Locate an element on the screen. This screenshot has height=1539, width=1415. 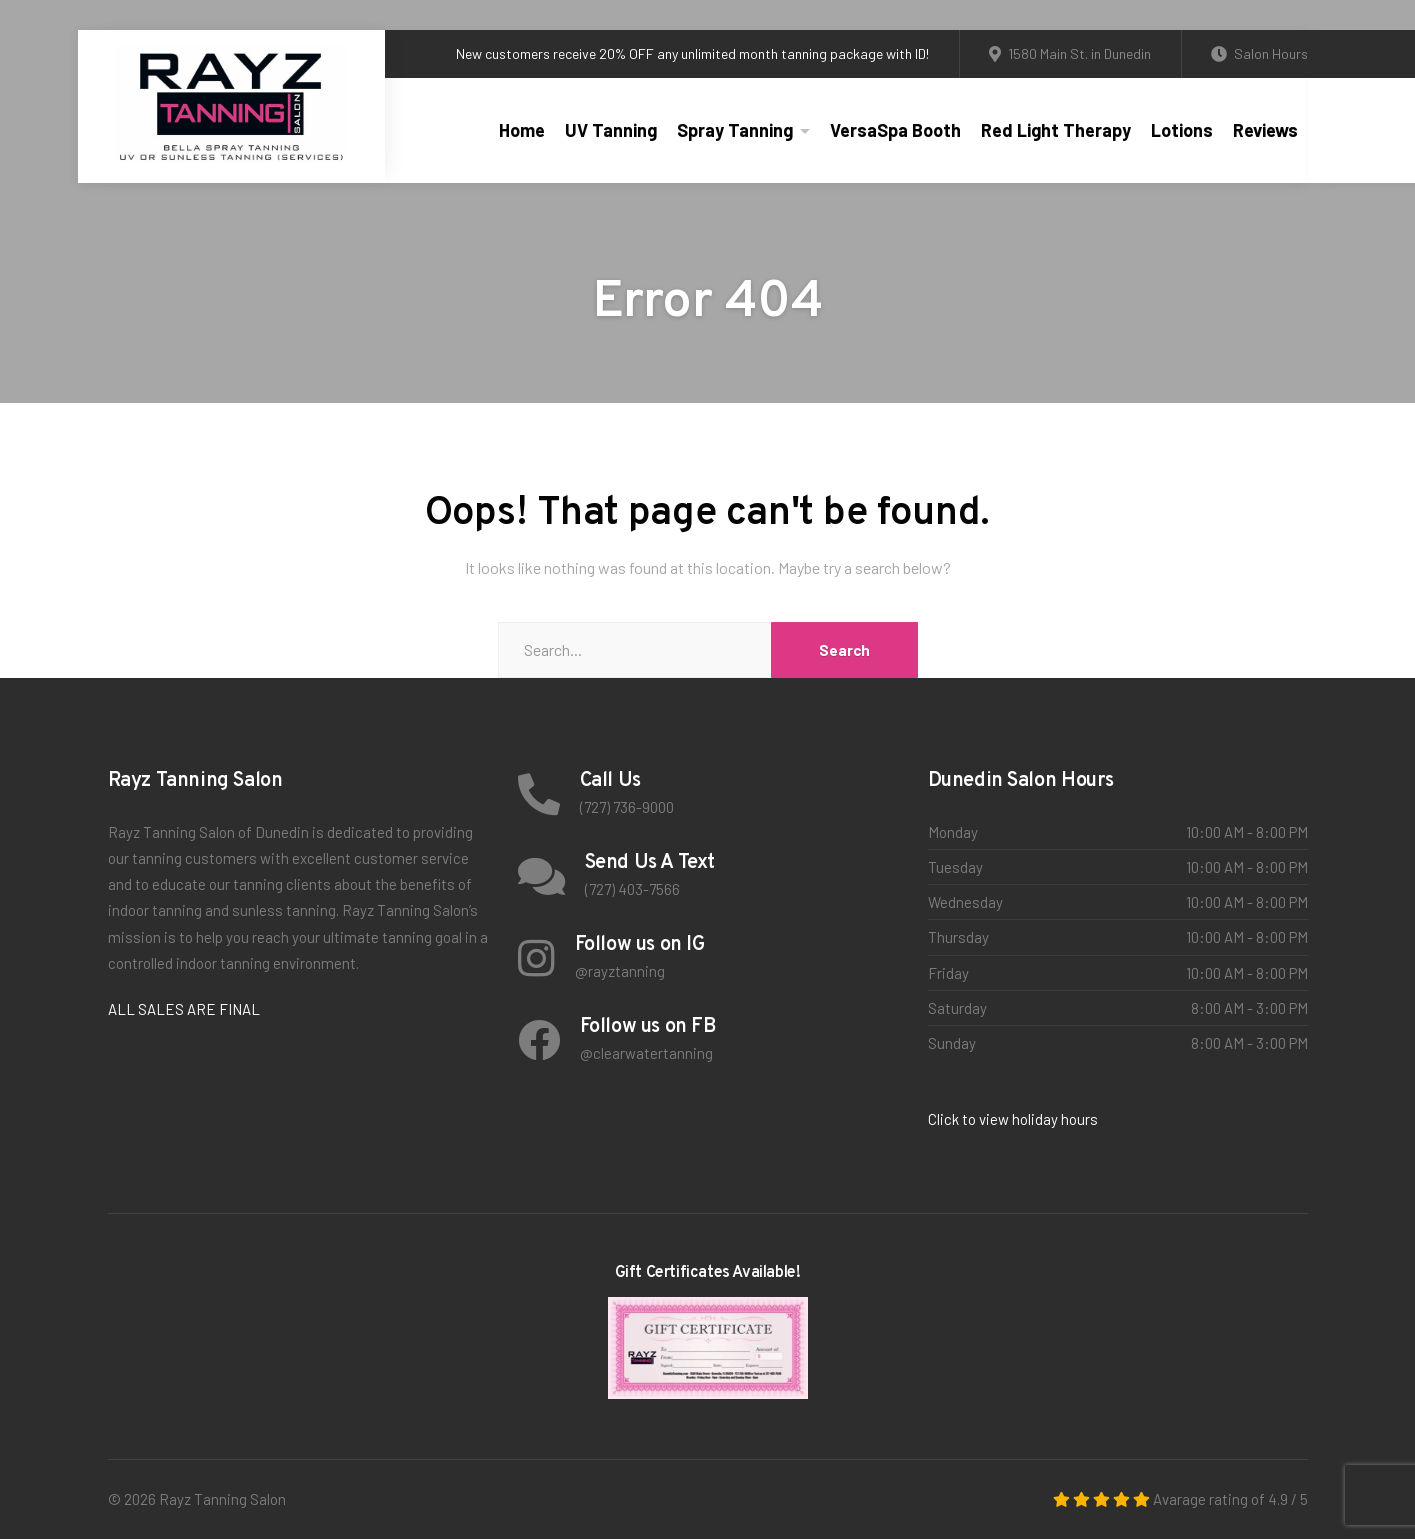
Reviews is located at coordinates (1265, 130).